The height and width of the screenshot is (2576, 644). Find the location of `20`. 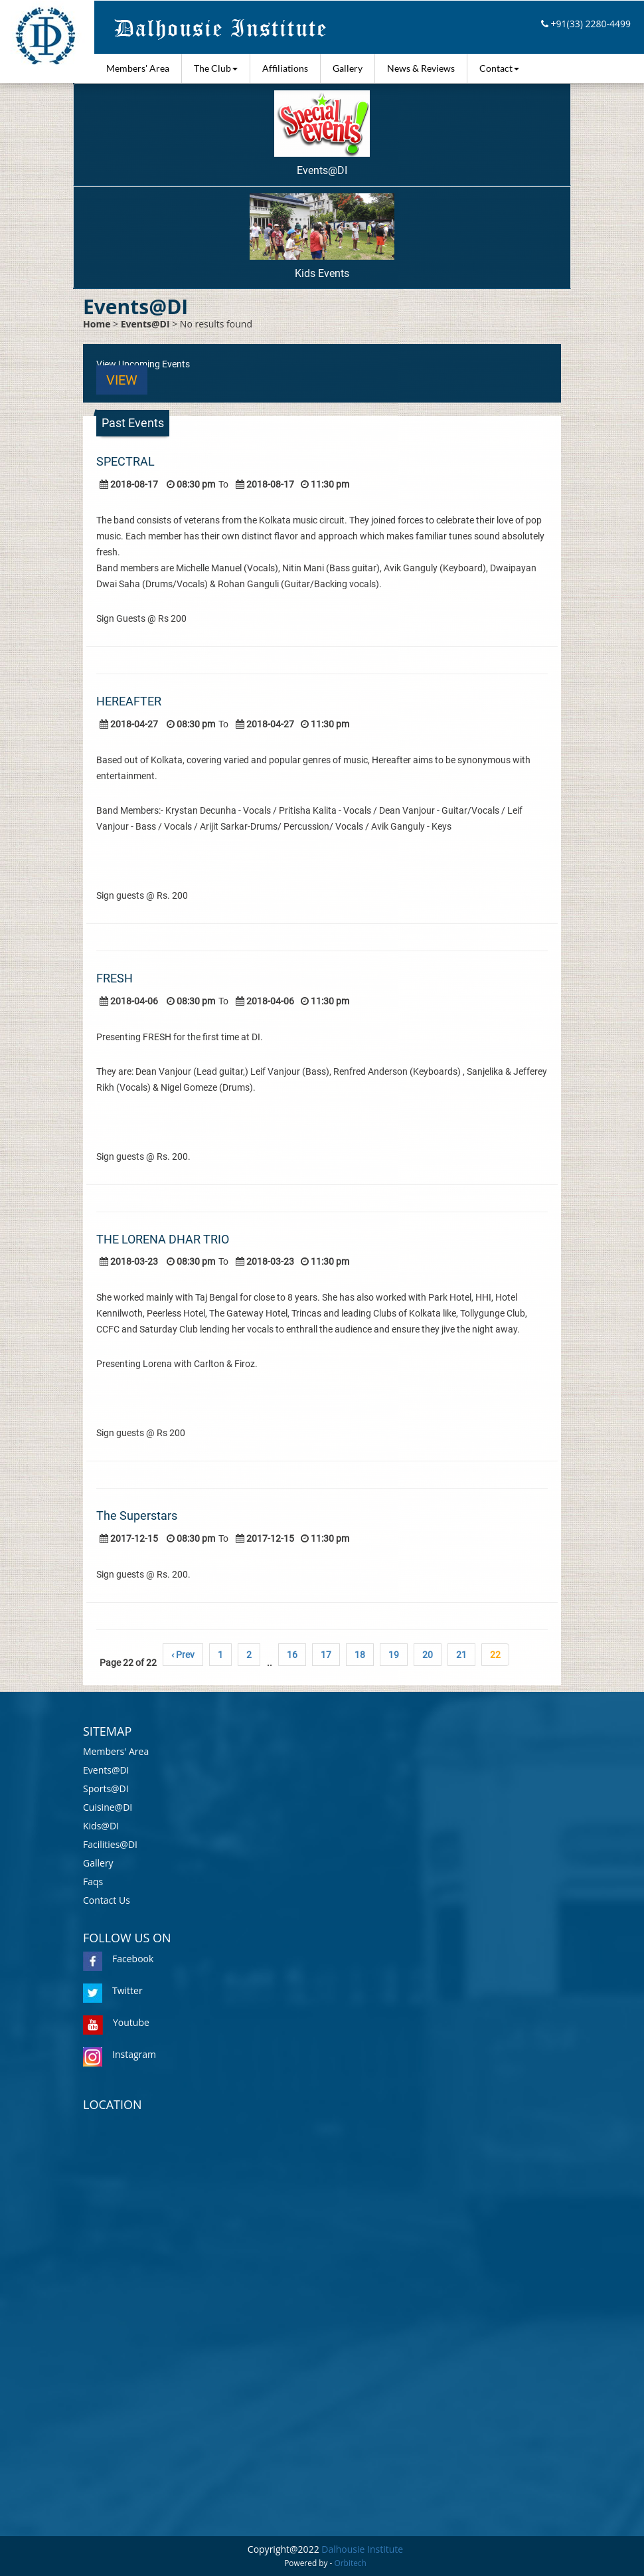

20 is located at coordinates (427, 1654).